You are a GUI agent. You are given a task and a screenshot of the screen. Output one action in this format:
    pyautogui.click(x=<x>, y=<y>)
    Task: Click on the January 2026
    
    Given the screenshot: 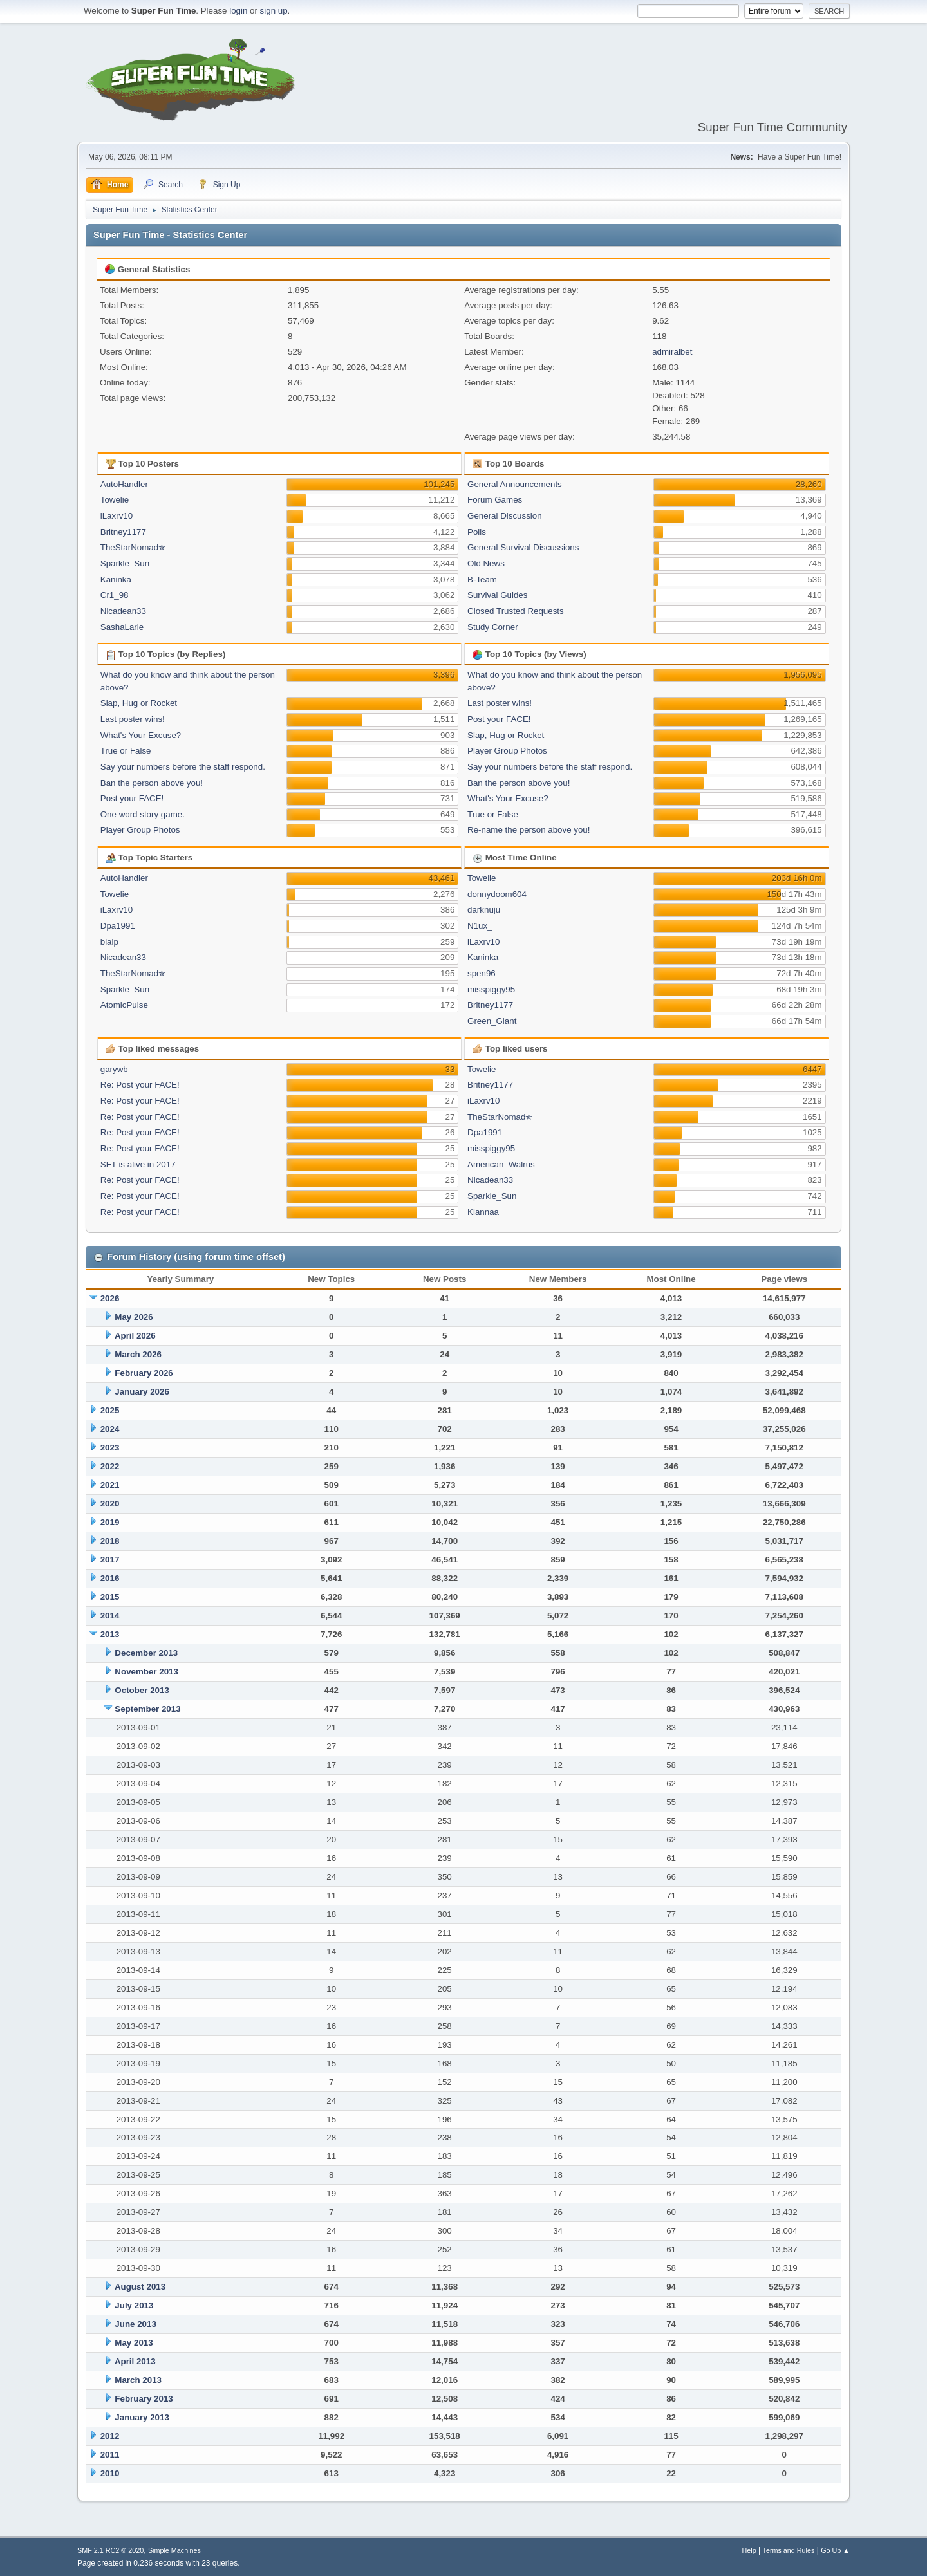 What is the action you would take?
    pyautogui.click(x=142, y=1391)
    